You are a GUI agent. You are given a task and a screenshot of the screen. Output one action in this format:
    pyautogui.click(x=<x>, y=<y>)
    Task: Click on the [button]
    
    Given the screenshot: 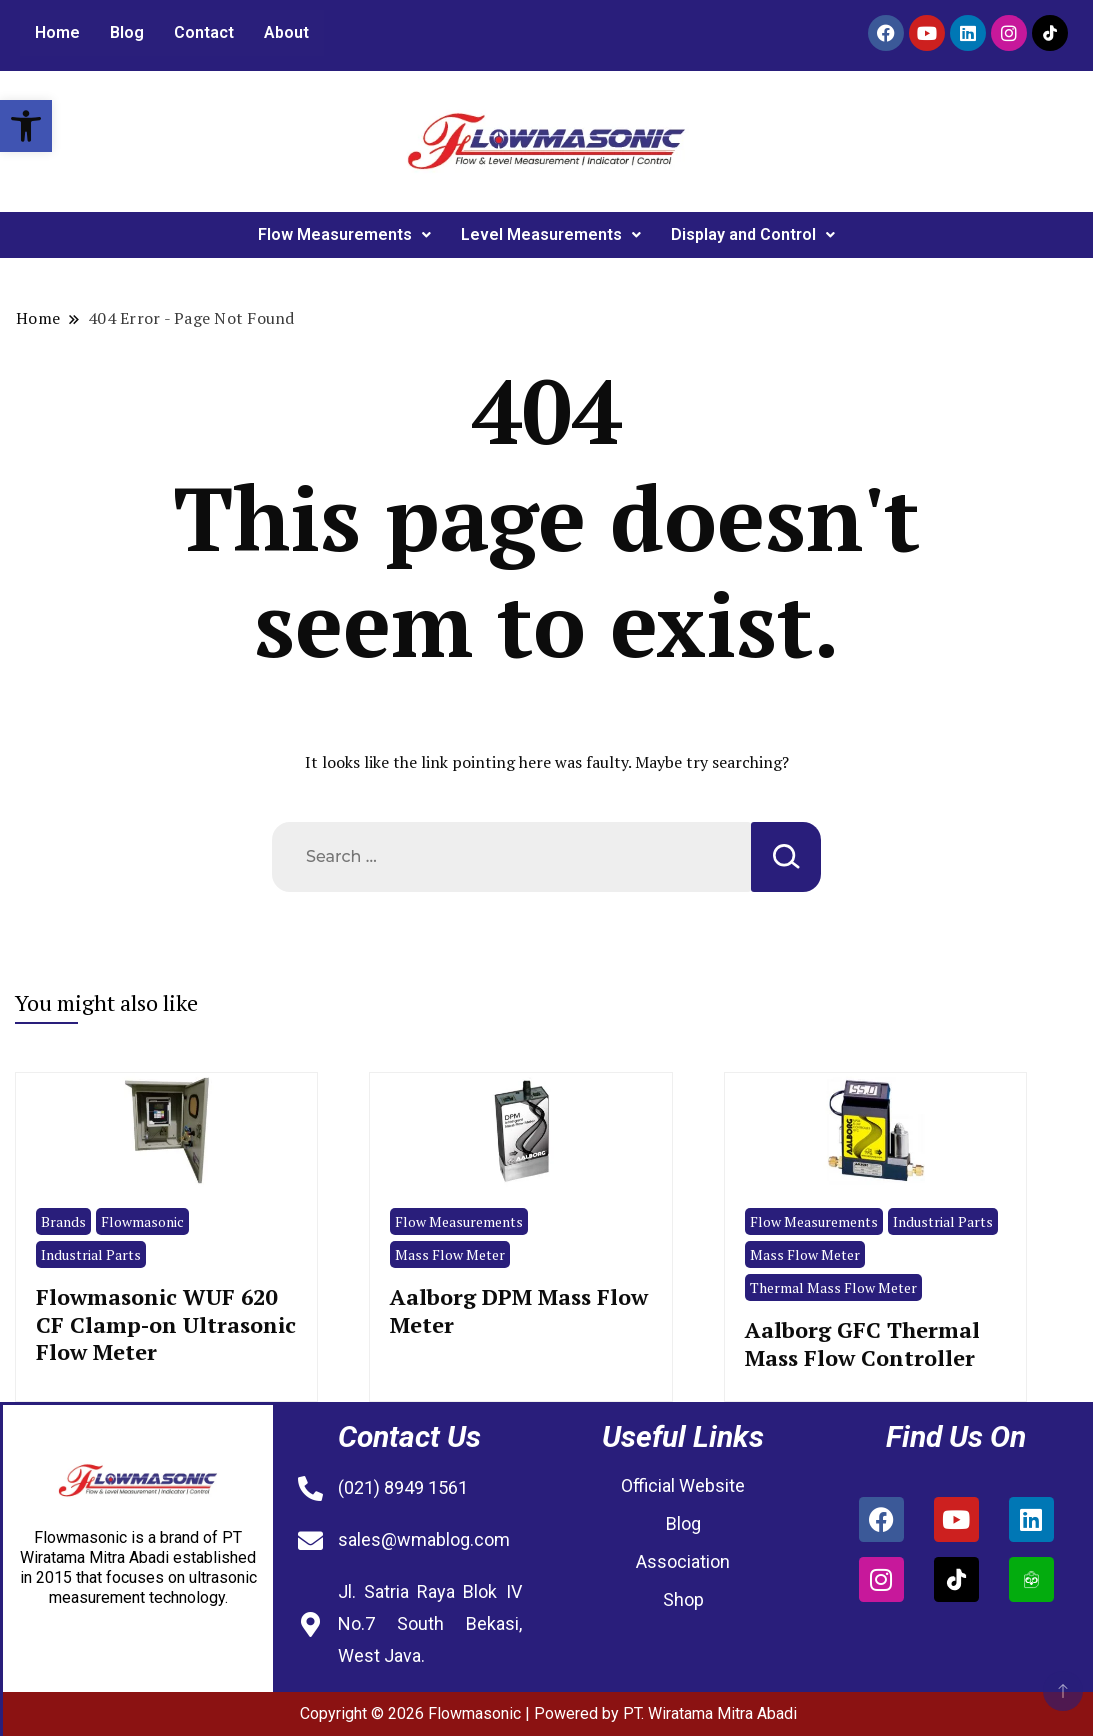 What is the action you would take?
    pyautogui.click(x=26, y=126)
    